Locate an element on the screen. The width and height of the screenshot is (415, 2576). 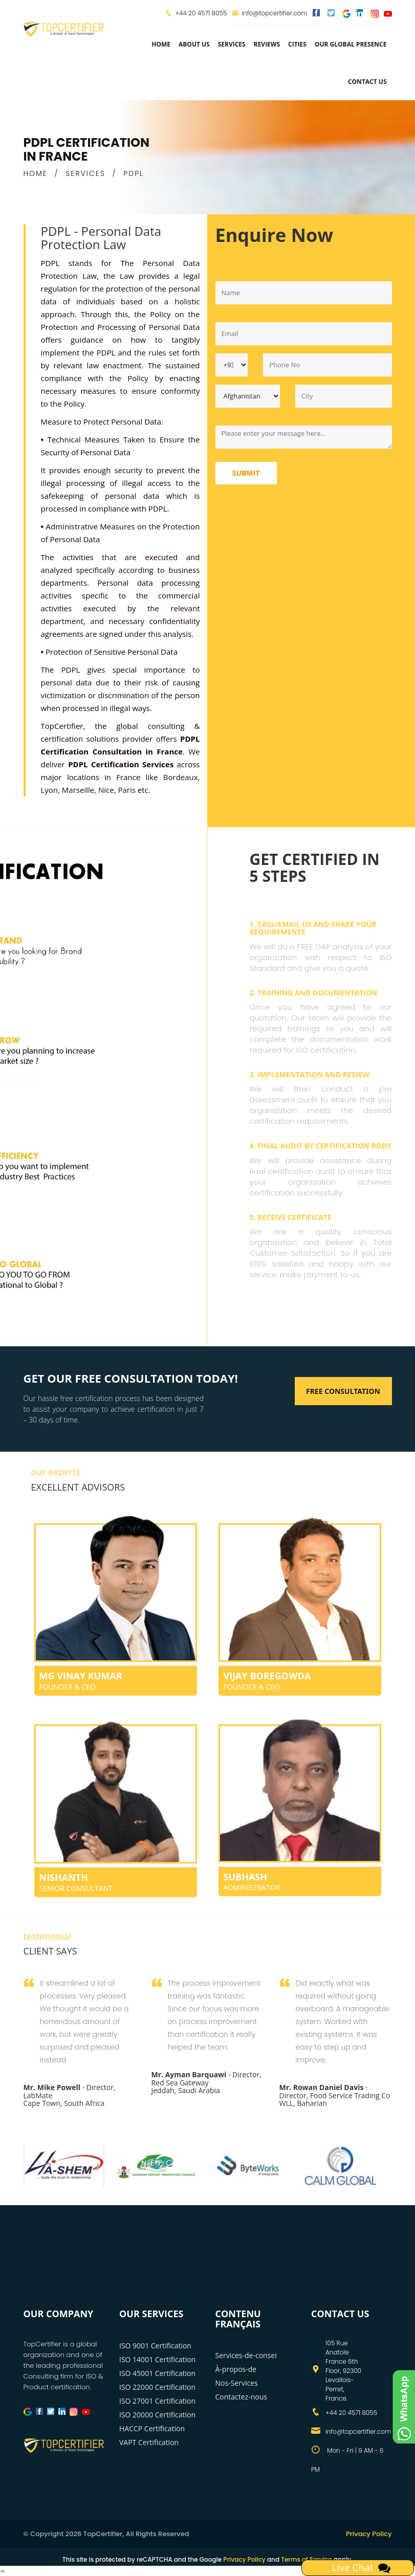
Marseille, is located at coordinates (79, 790).